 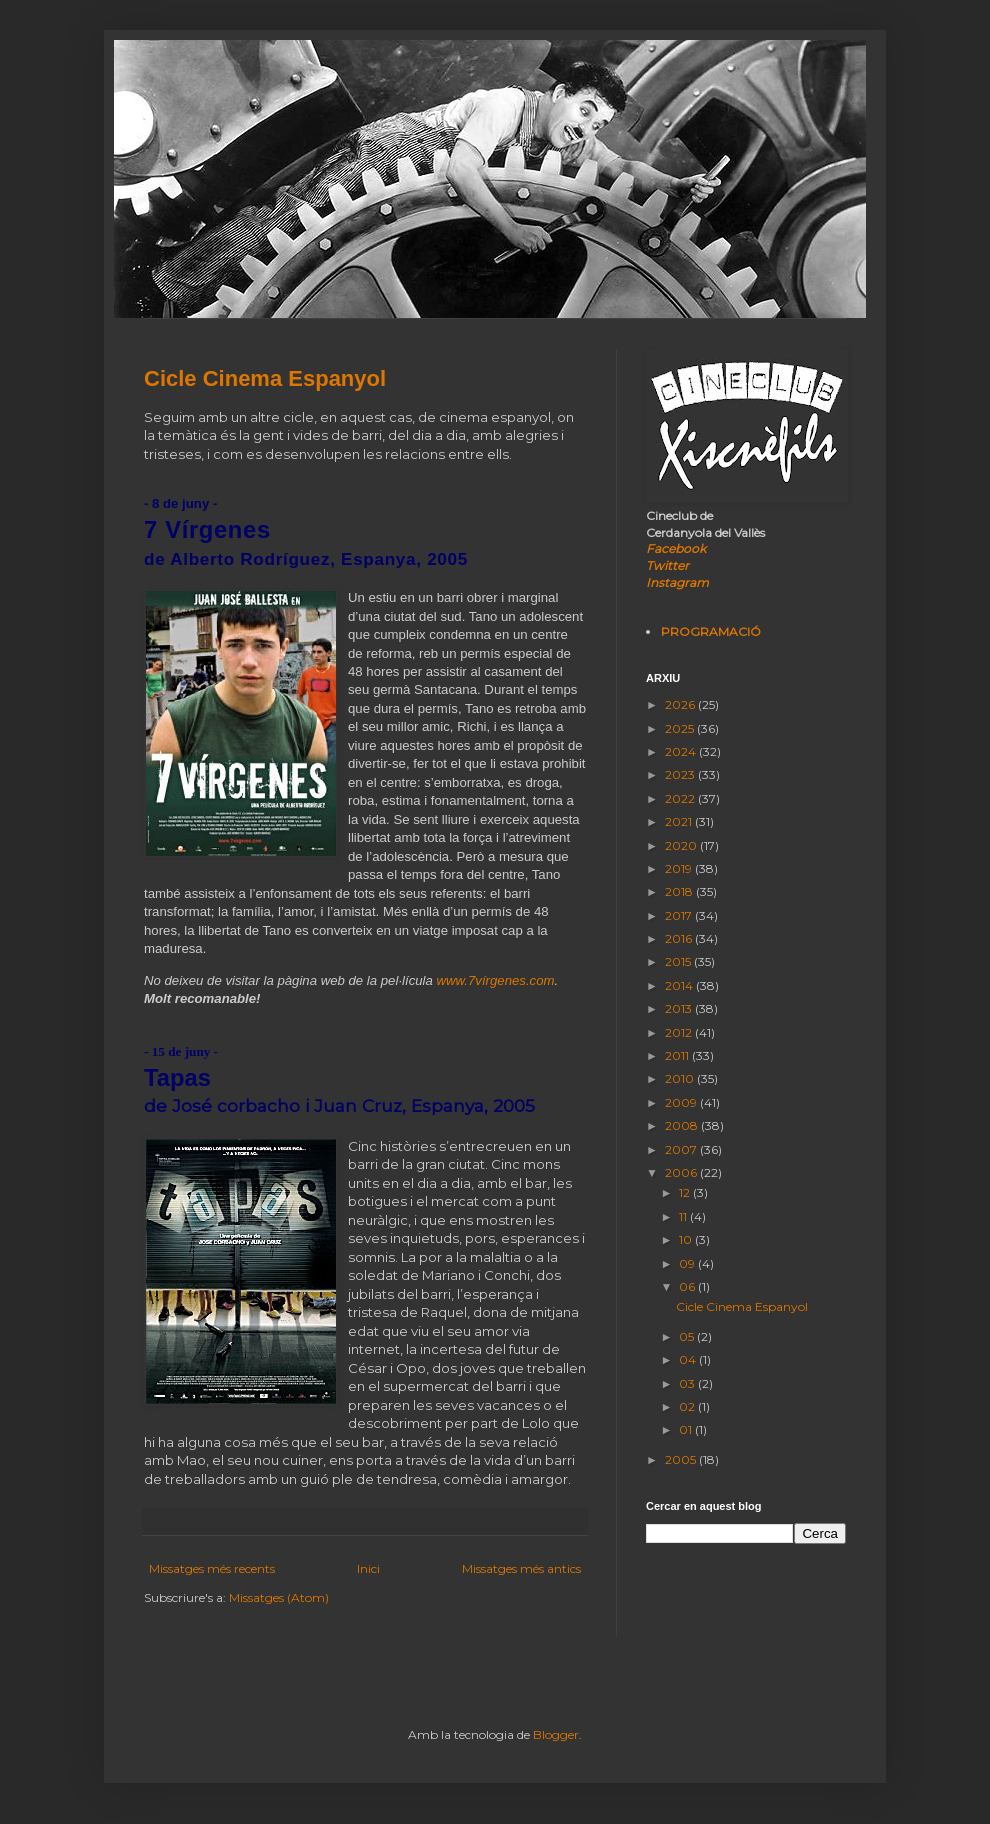 I want to click on 02, so click(x=688, y=1406).